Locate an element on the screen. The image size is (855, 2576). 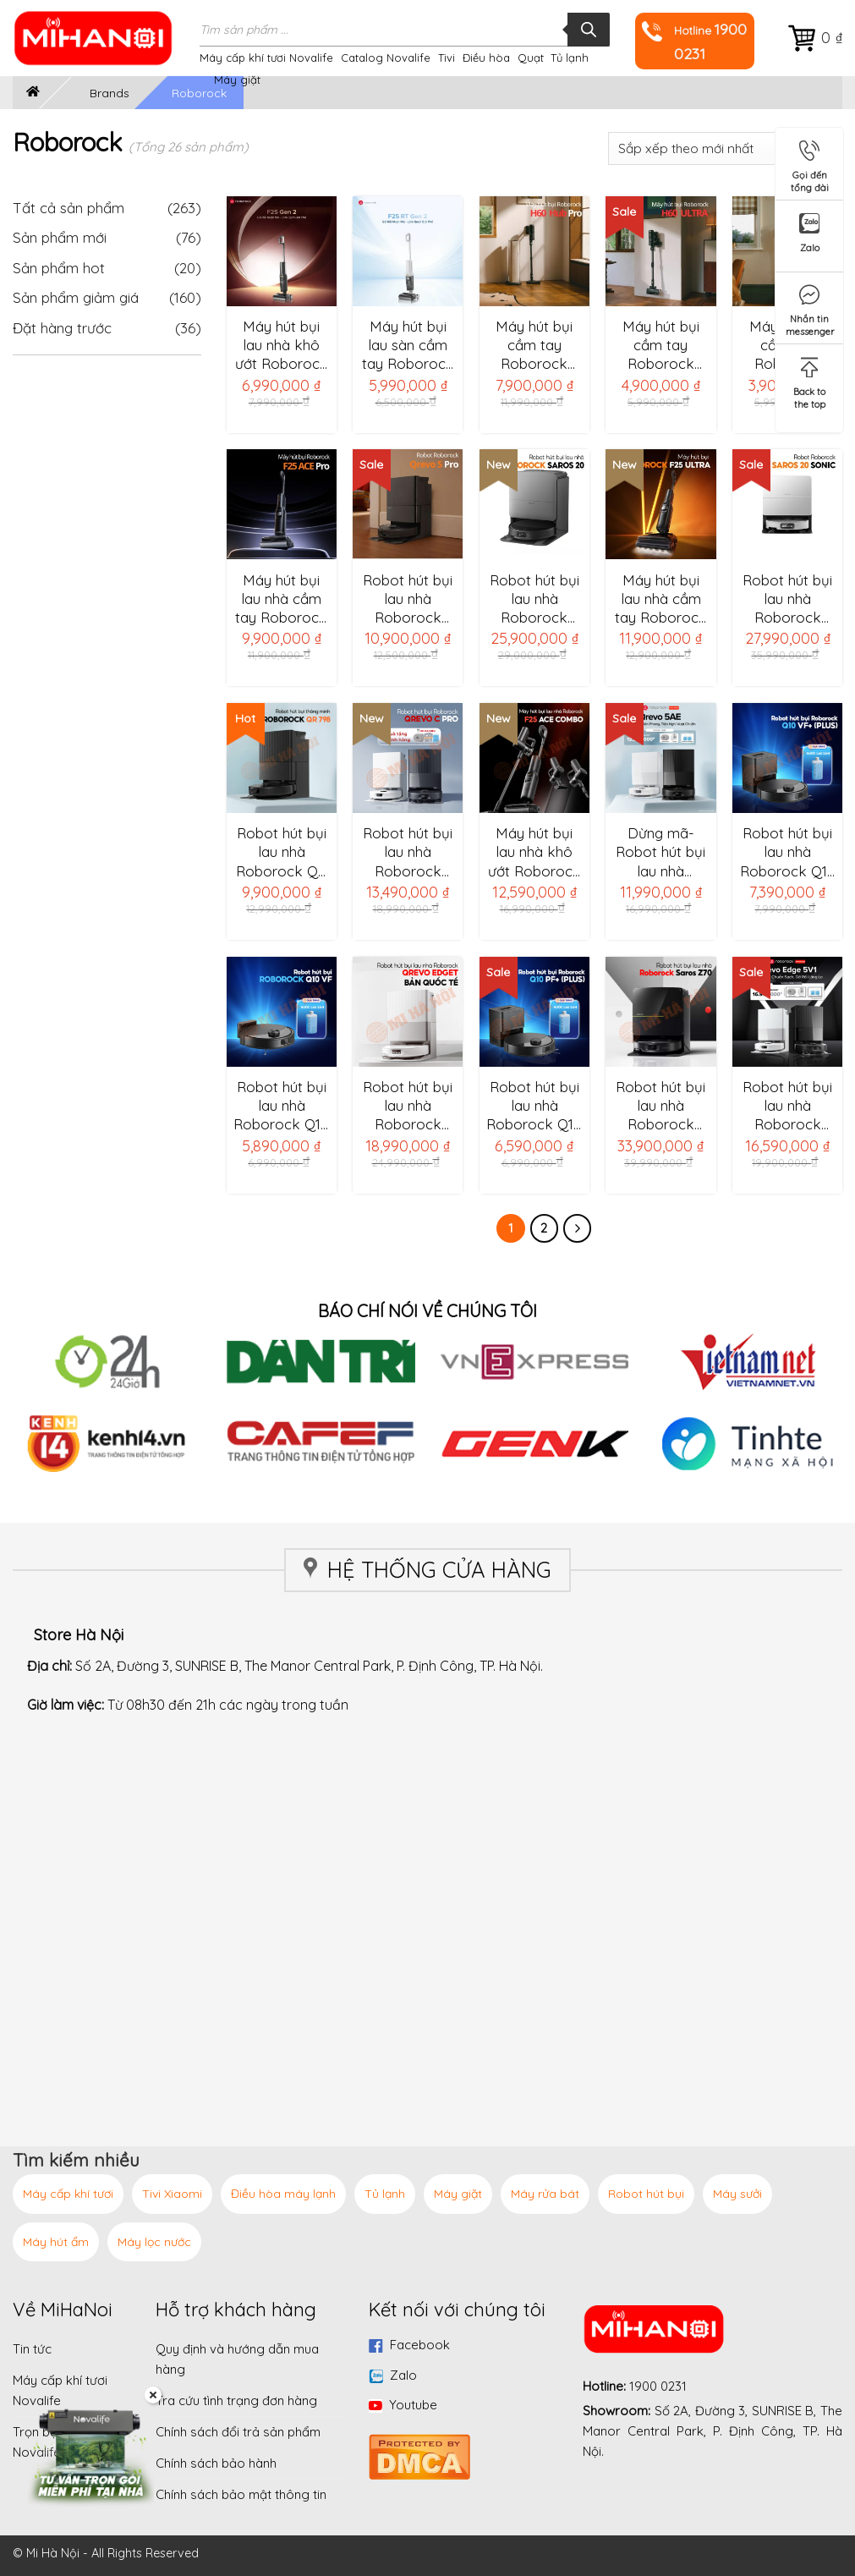
Robot hút bụi lau nhà Roborock Saros 20 Complete – Bản Quốc Tế is located at coordinates (534, 599).